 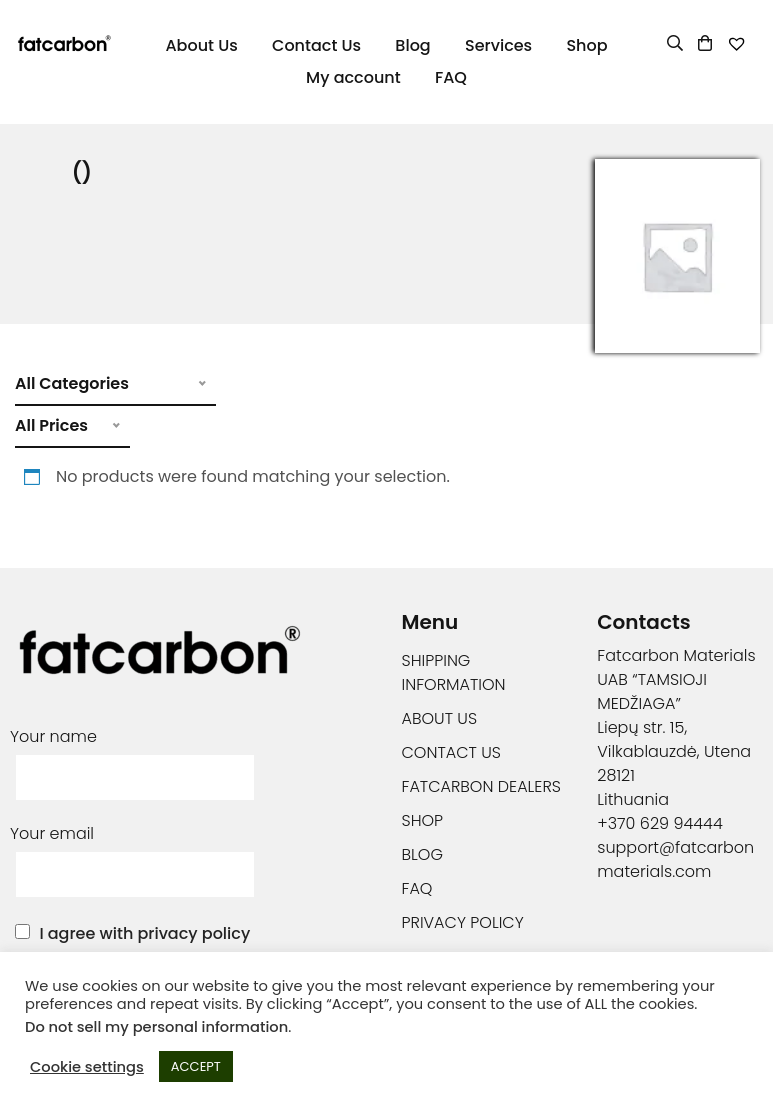 What do you see at coordinates (156, 1027) in the screenshot?
I see `Do not sell my personal information` at bounding box center [156, 1027].